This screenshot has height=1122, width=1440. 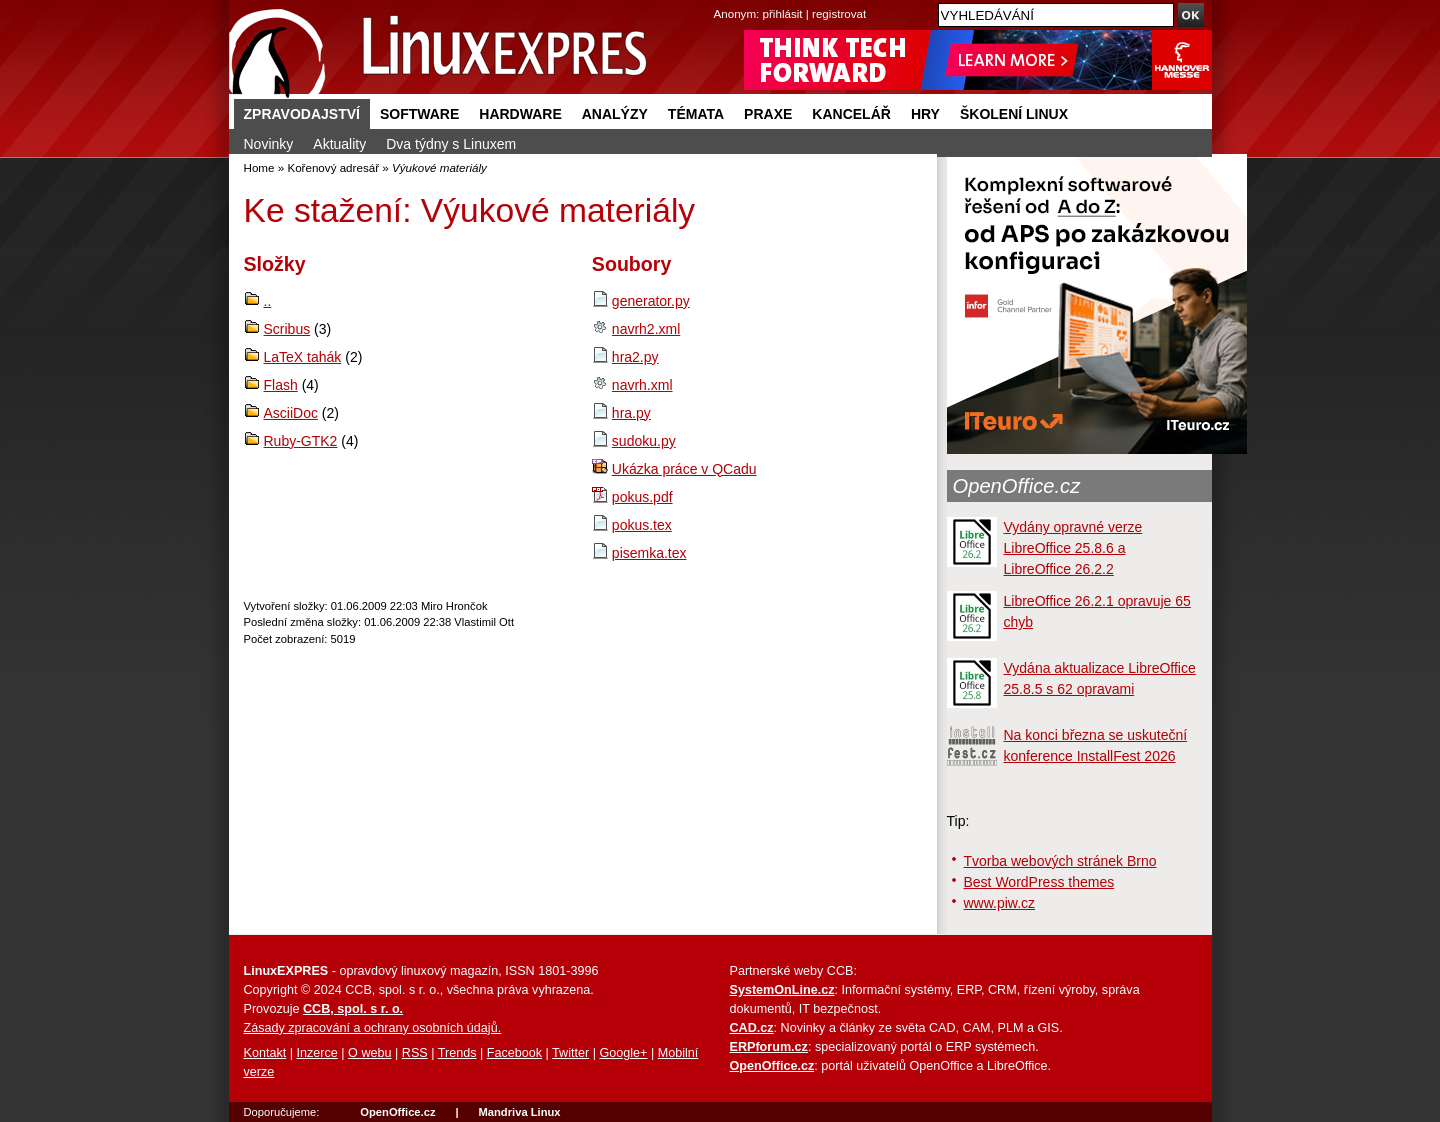 What do you see at coordinates (457, 1053) in the screenshot?
I see `Trends` at bounding box center [457, 1053].